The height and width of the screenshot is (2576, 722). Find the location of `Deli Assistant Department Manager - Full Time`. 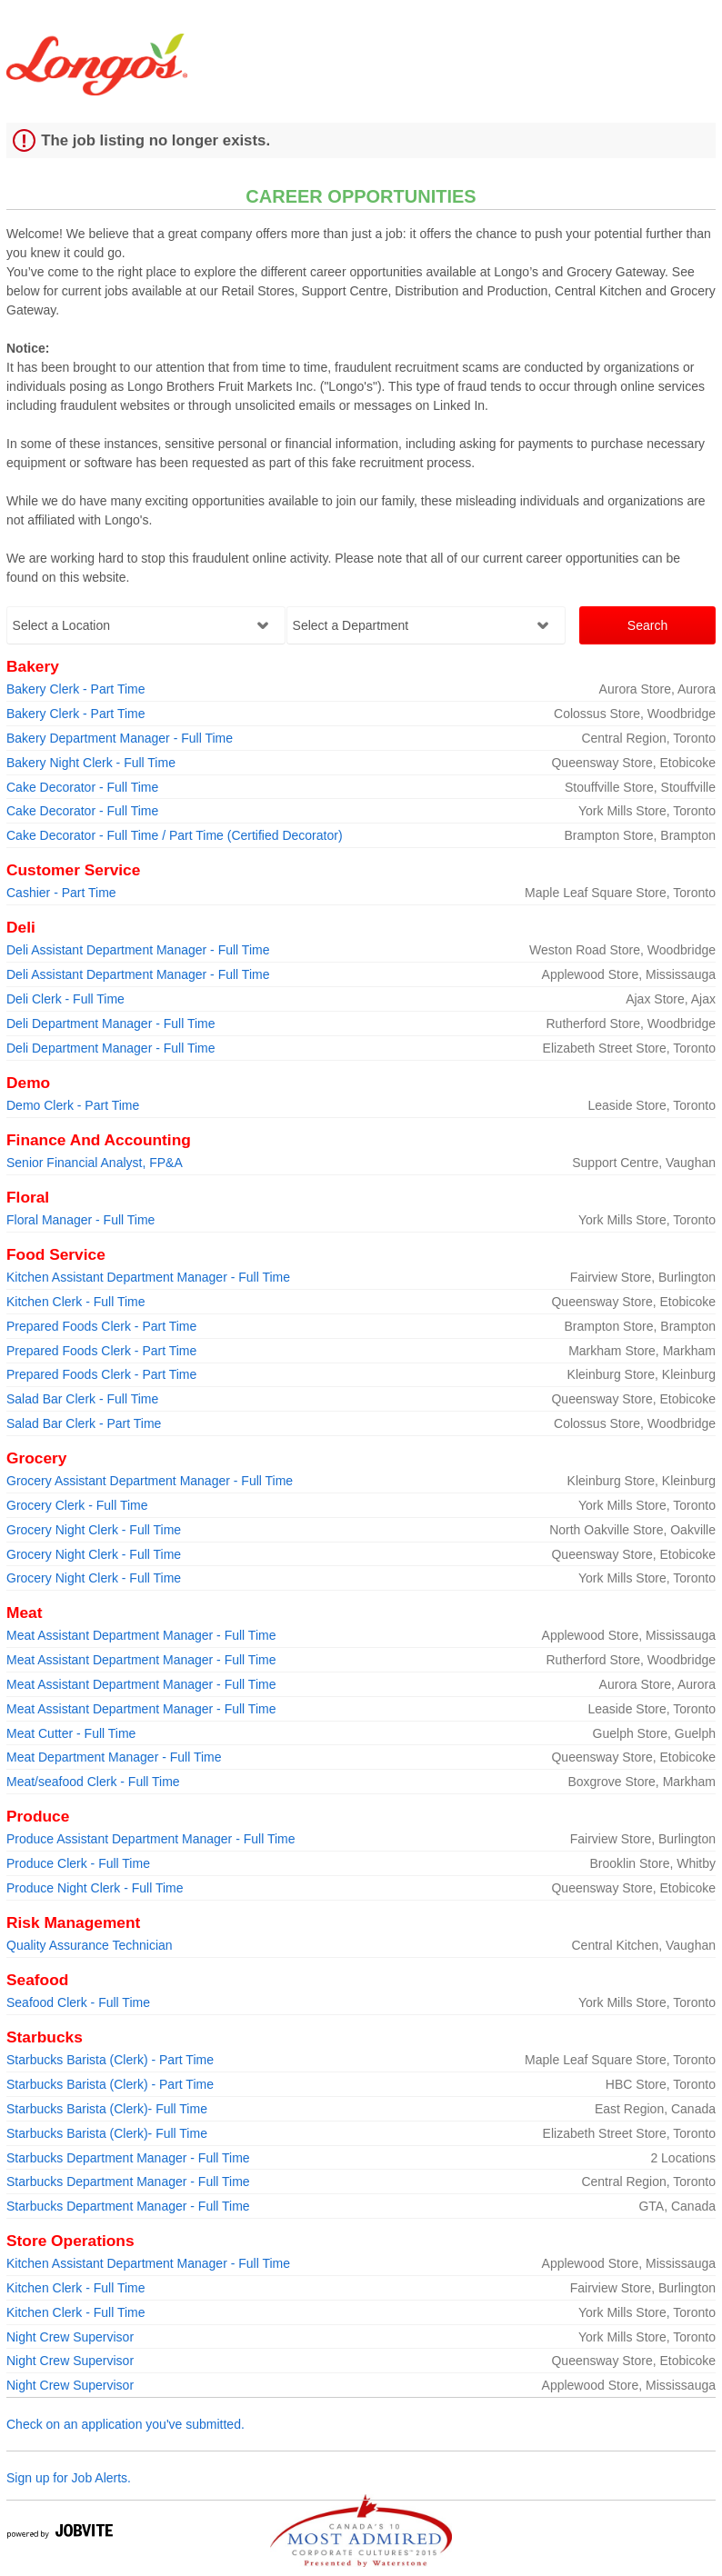

Deli Assistant Department Manager - Full Time is located at coordinates (137, 950).